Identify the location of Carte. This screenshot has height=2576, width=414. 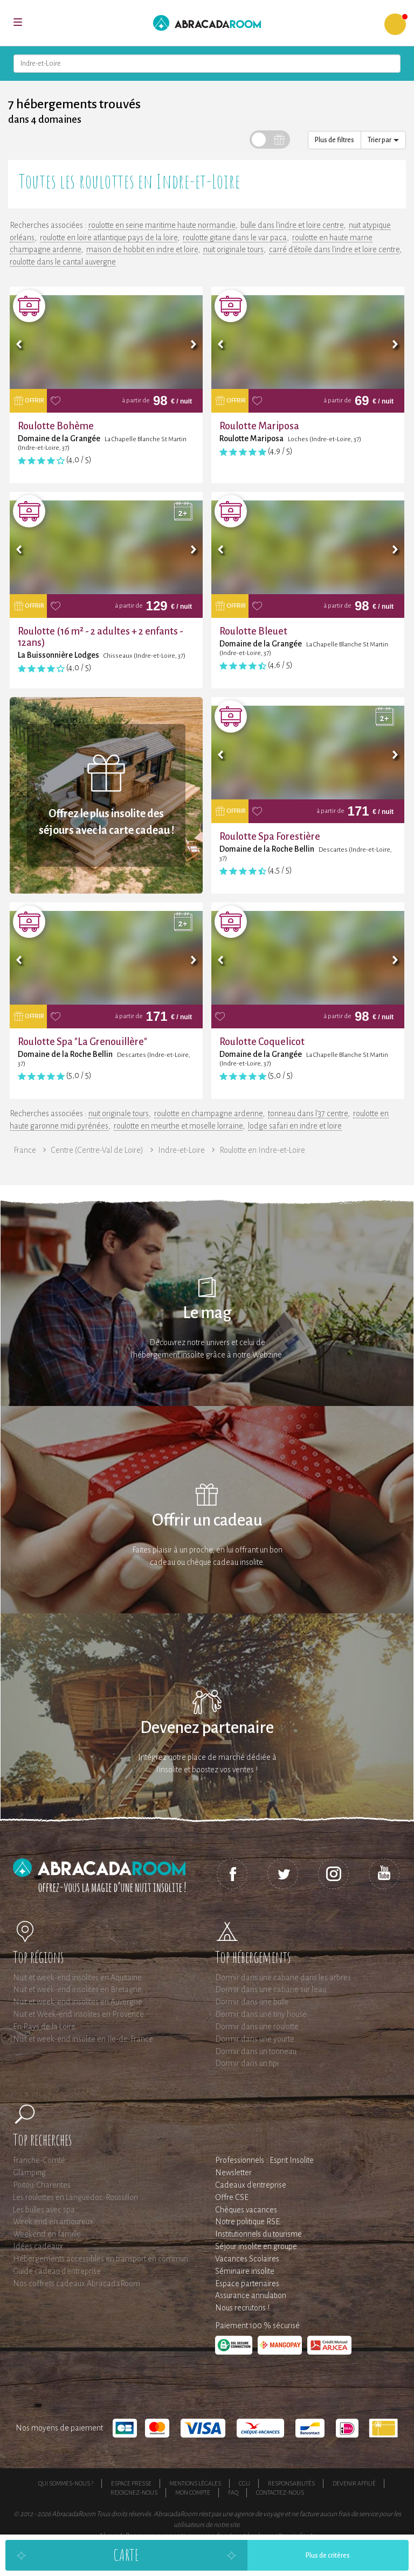
(126, 2555).